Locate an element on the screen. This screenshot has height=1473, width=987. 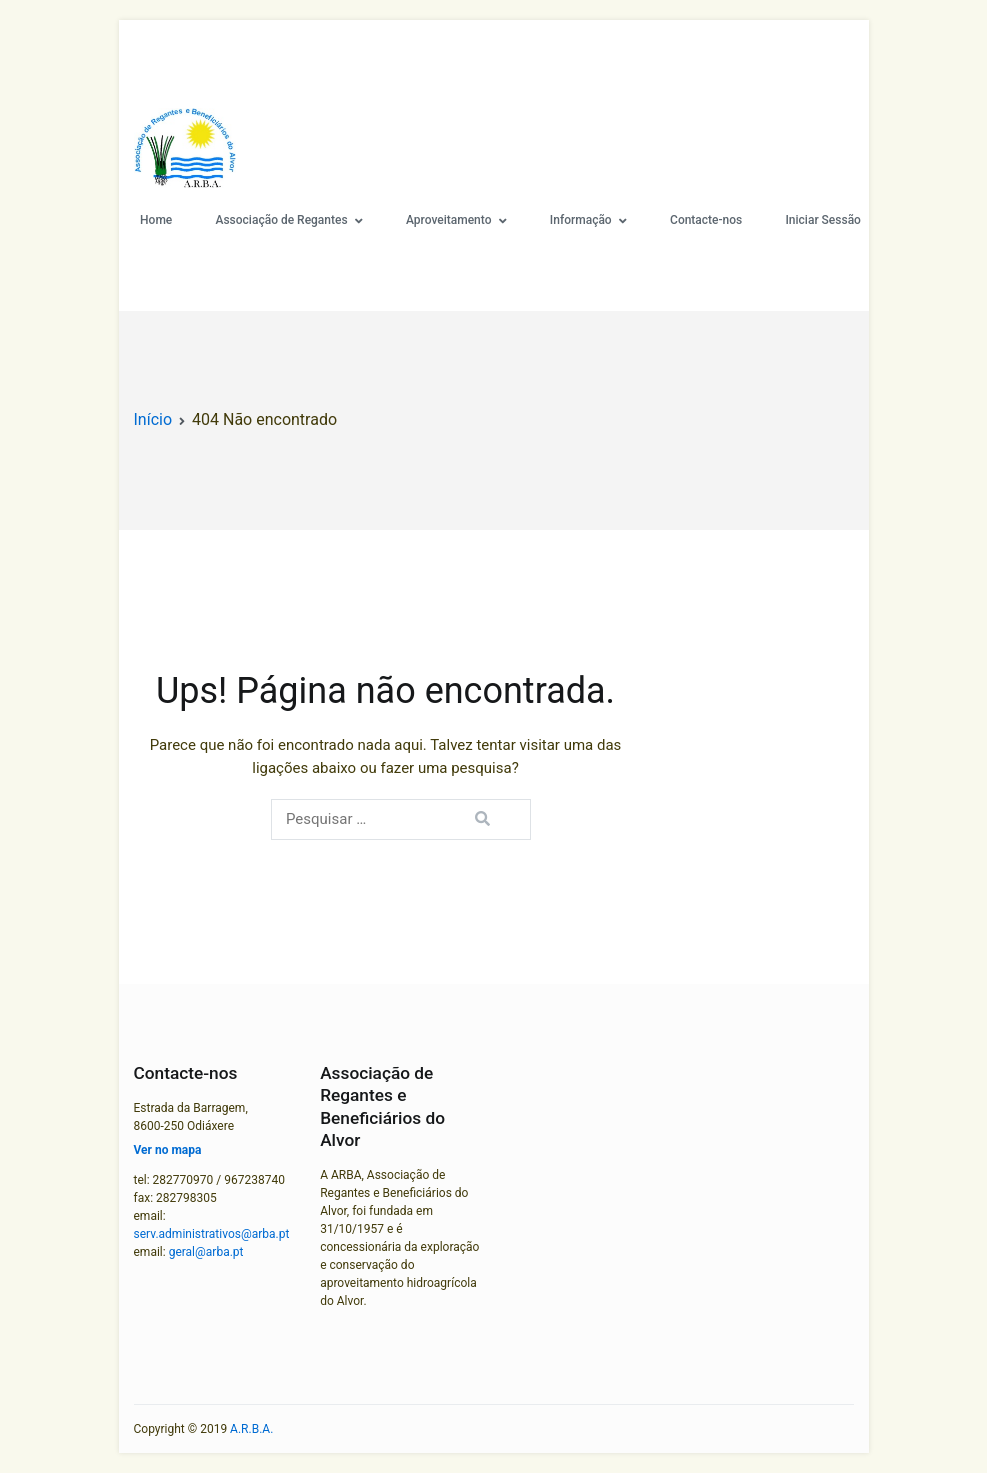
Contacte-nos is located at coordinates (706, 220).